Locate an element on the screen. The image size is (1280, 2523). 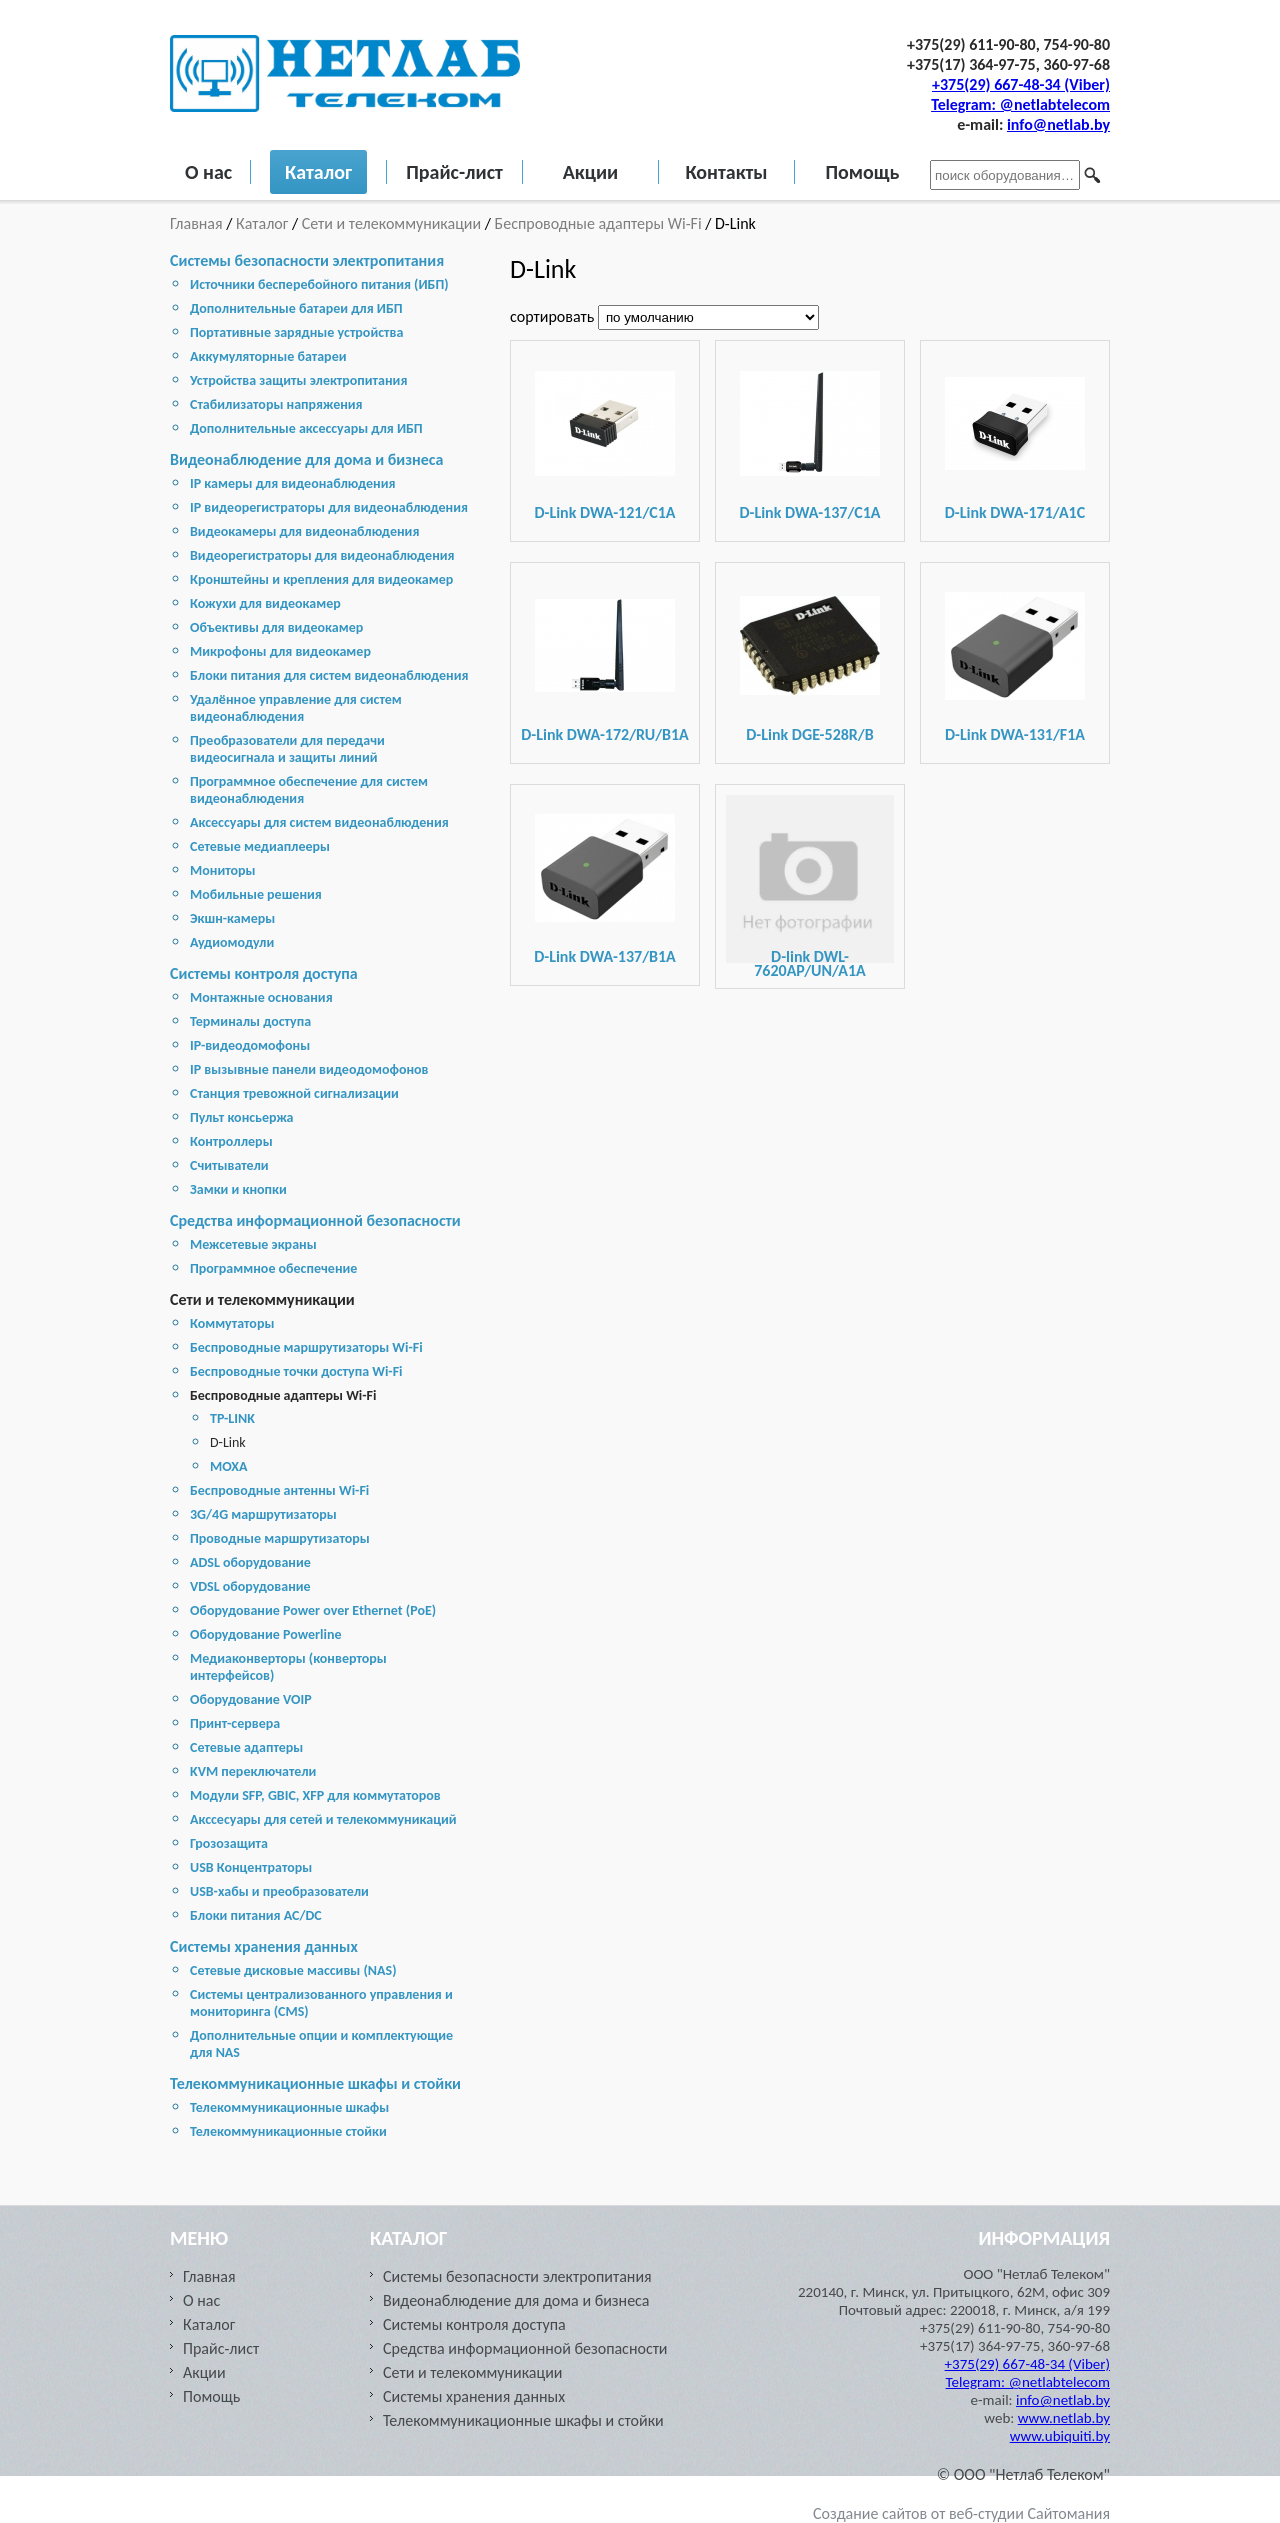
Удалённое управление для систем видеонаблюдения is located at coordinates (296, 708).